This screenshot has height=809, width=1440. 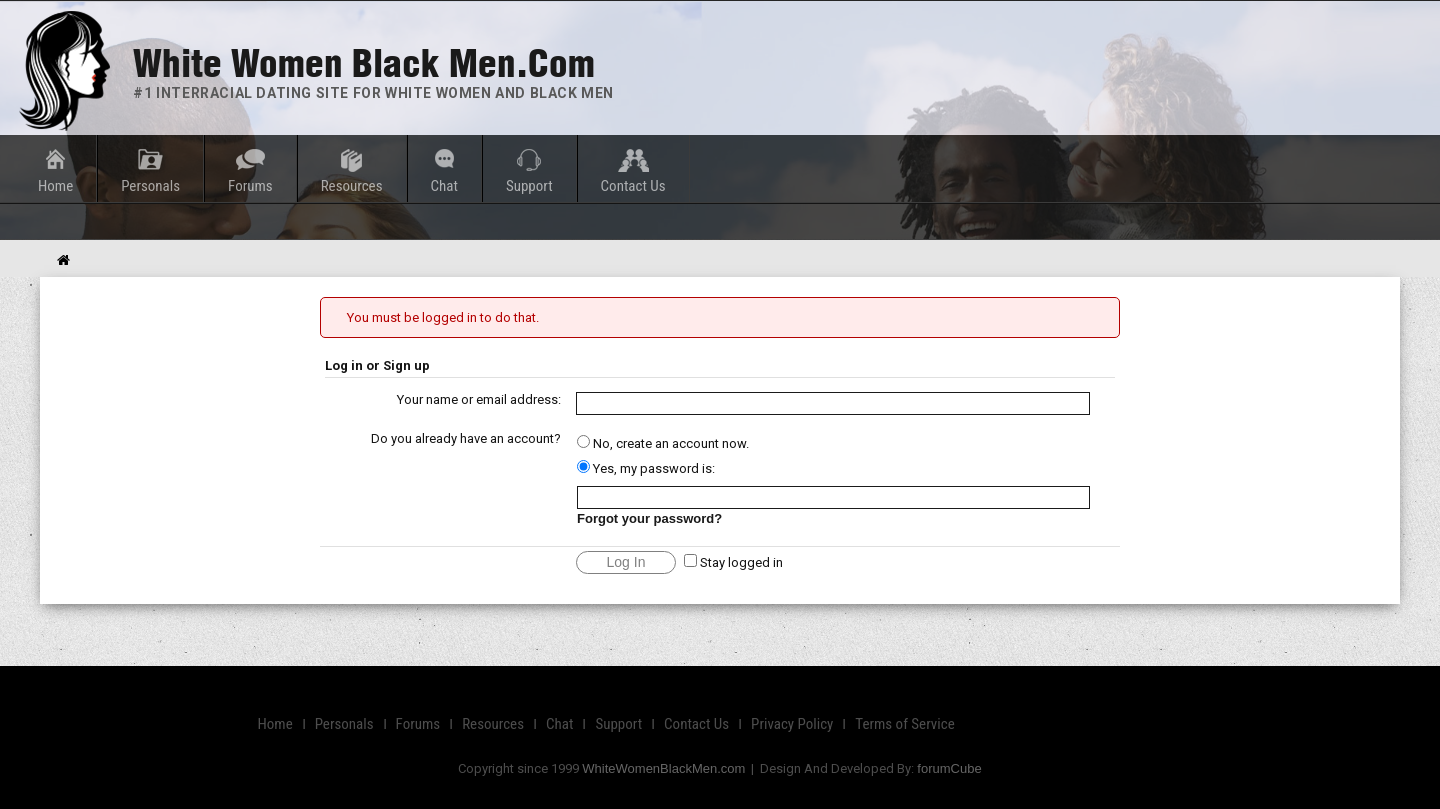 What do you see at coordinates (904, 724) in the screenshot?
I see `Terms of Service` at bounding box center [904, 724].